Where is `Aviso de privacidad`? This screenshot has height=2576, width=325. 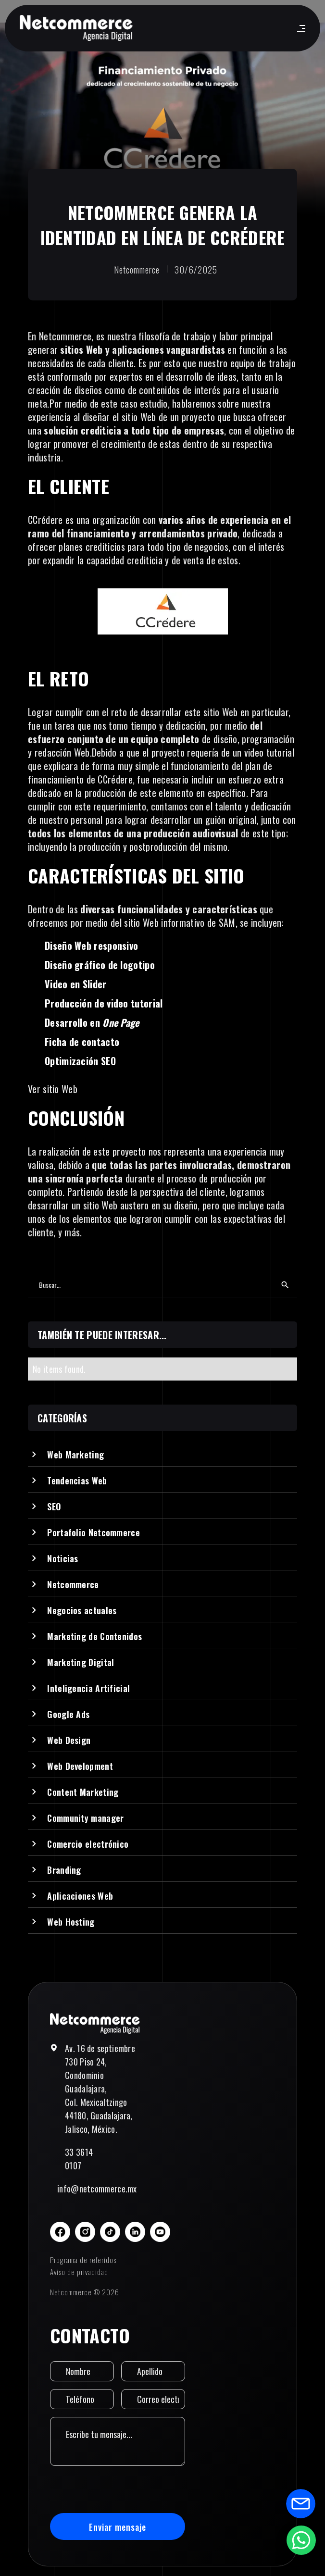
Aviso de privacidad is located at coordinates (79, 2271).